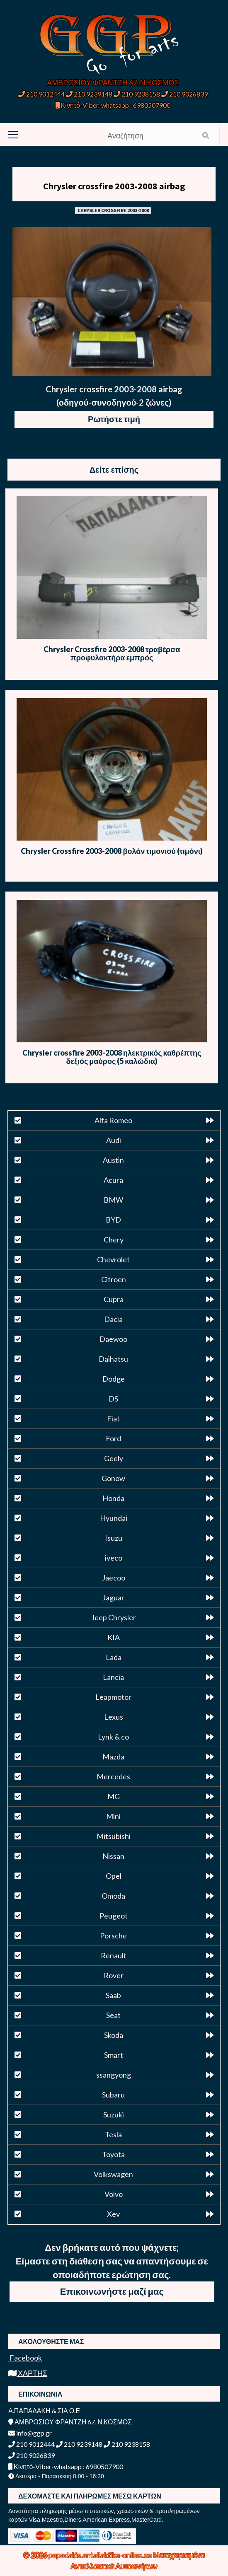 The width and height of the screenshot is (228, 2576). I want to click on Ford, so click(113, 1438).